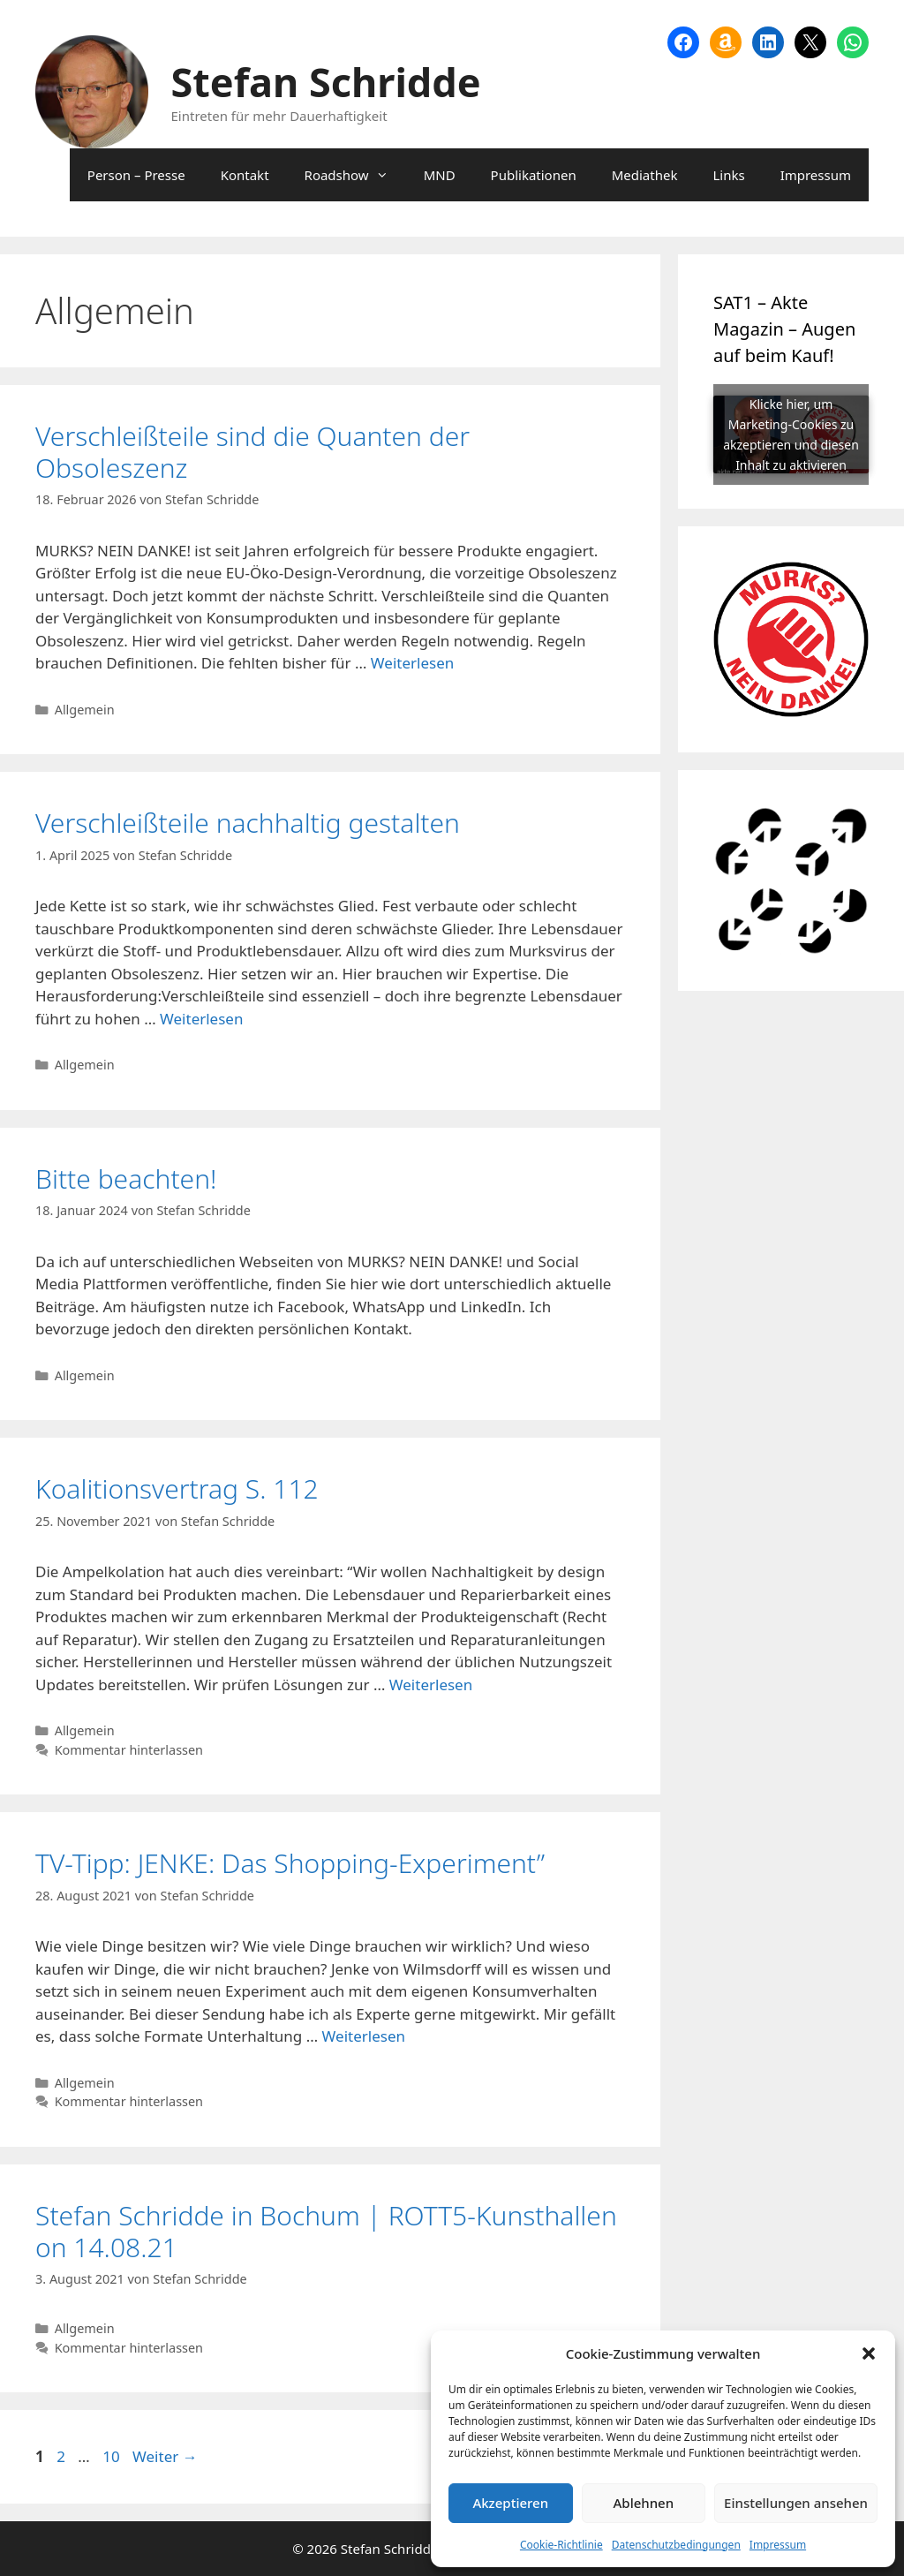  I want to click on Stefan Schridde, so click(326, 82).